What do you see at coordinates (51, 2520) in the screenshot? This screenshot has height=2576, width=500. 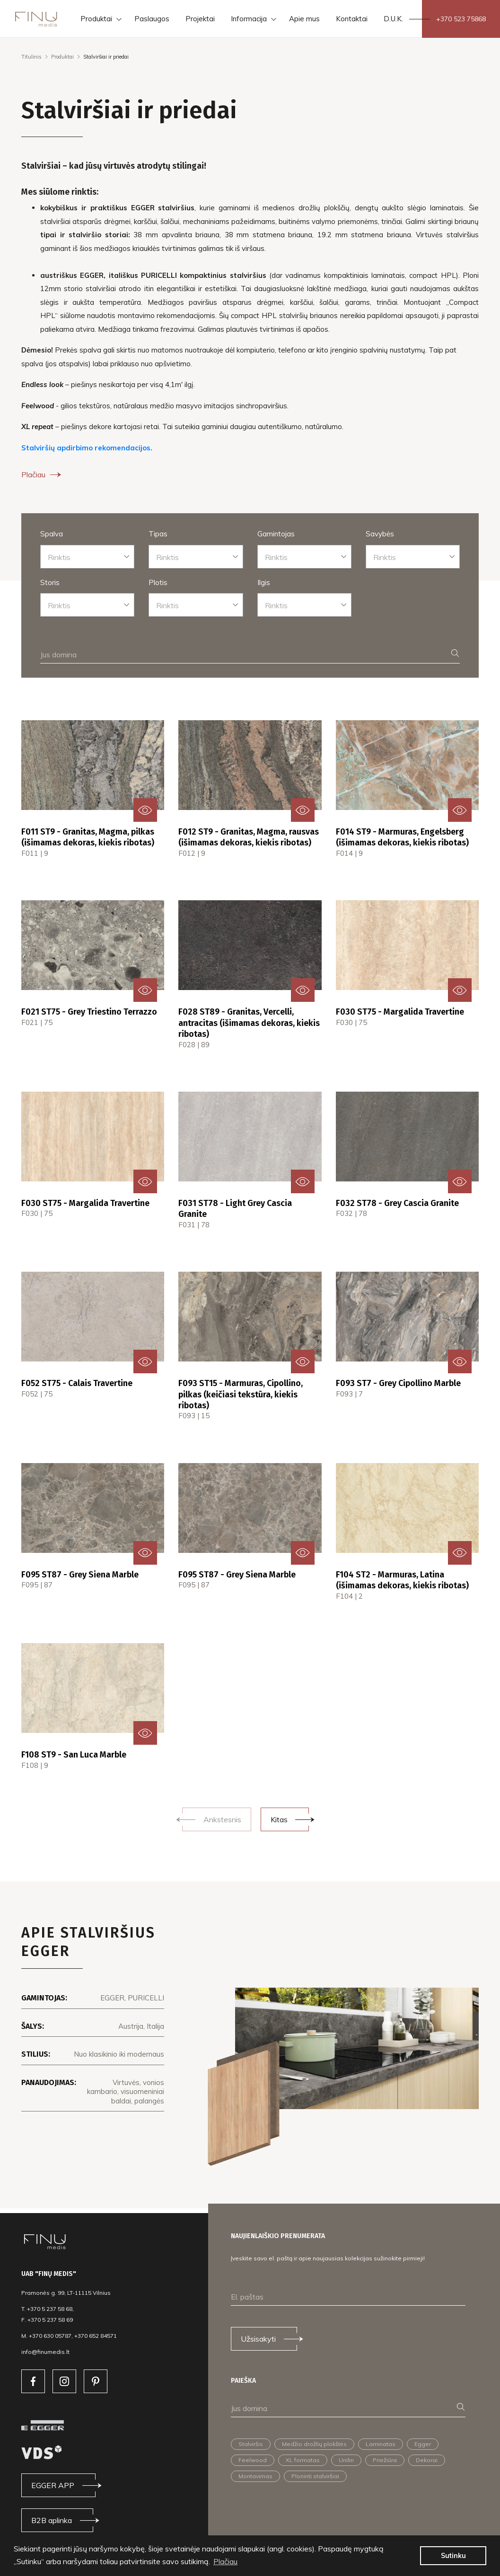 I see `B2B aplinka` at bounding box center [51, 2520].